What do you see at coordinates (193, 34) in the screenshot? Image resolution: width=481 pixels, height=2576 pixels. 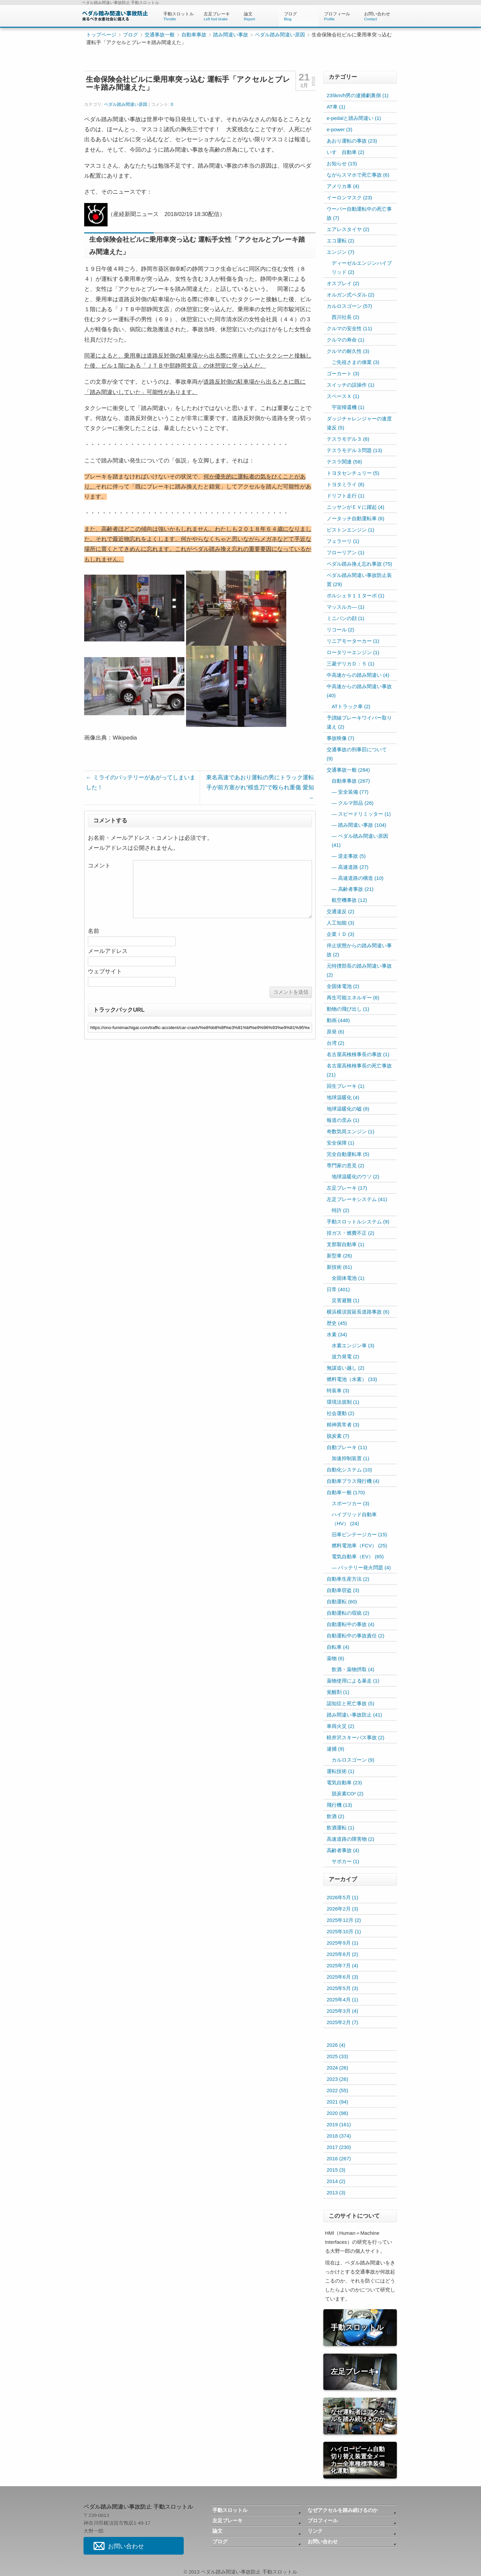 I see `自動車事故` at bounding box center [193, 34].